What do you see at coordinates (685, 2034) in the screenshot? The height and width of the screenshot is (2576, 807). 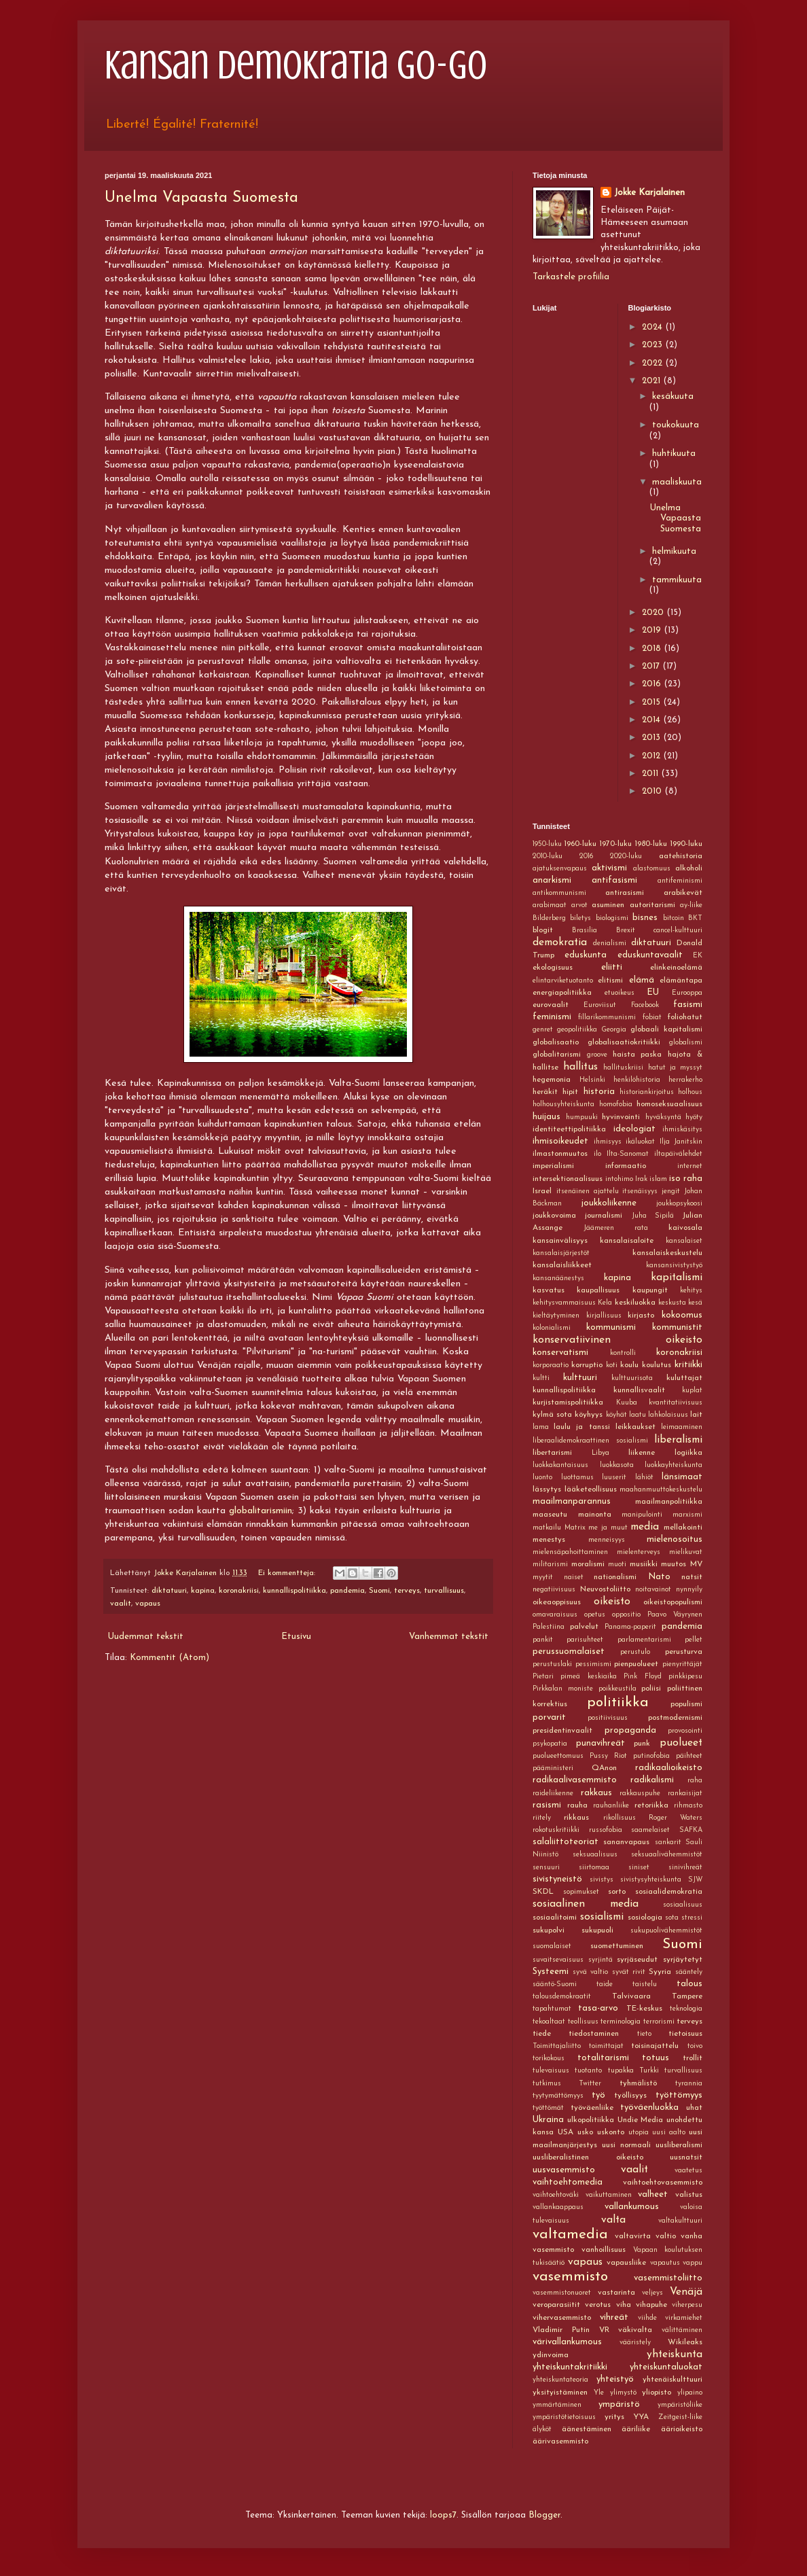 I see `tietoisuus` at bounding box center [685, 2034].